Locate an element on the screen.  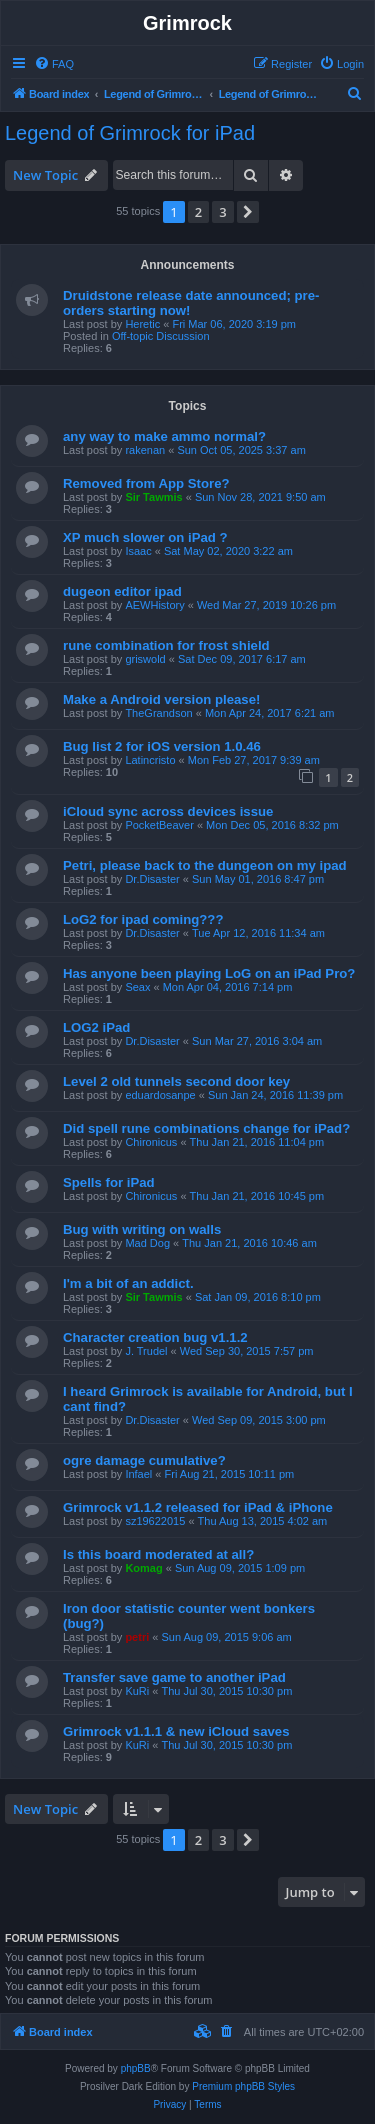
Bug list 2 for iOS version 1.0.46 is located at coordinates (162, 746).